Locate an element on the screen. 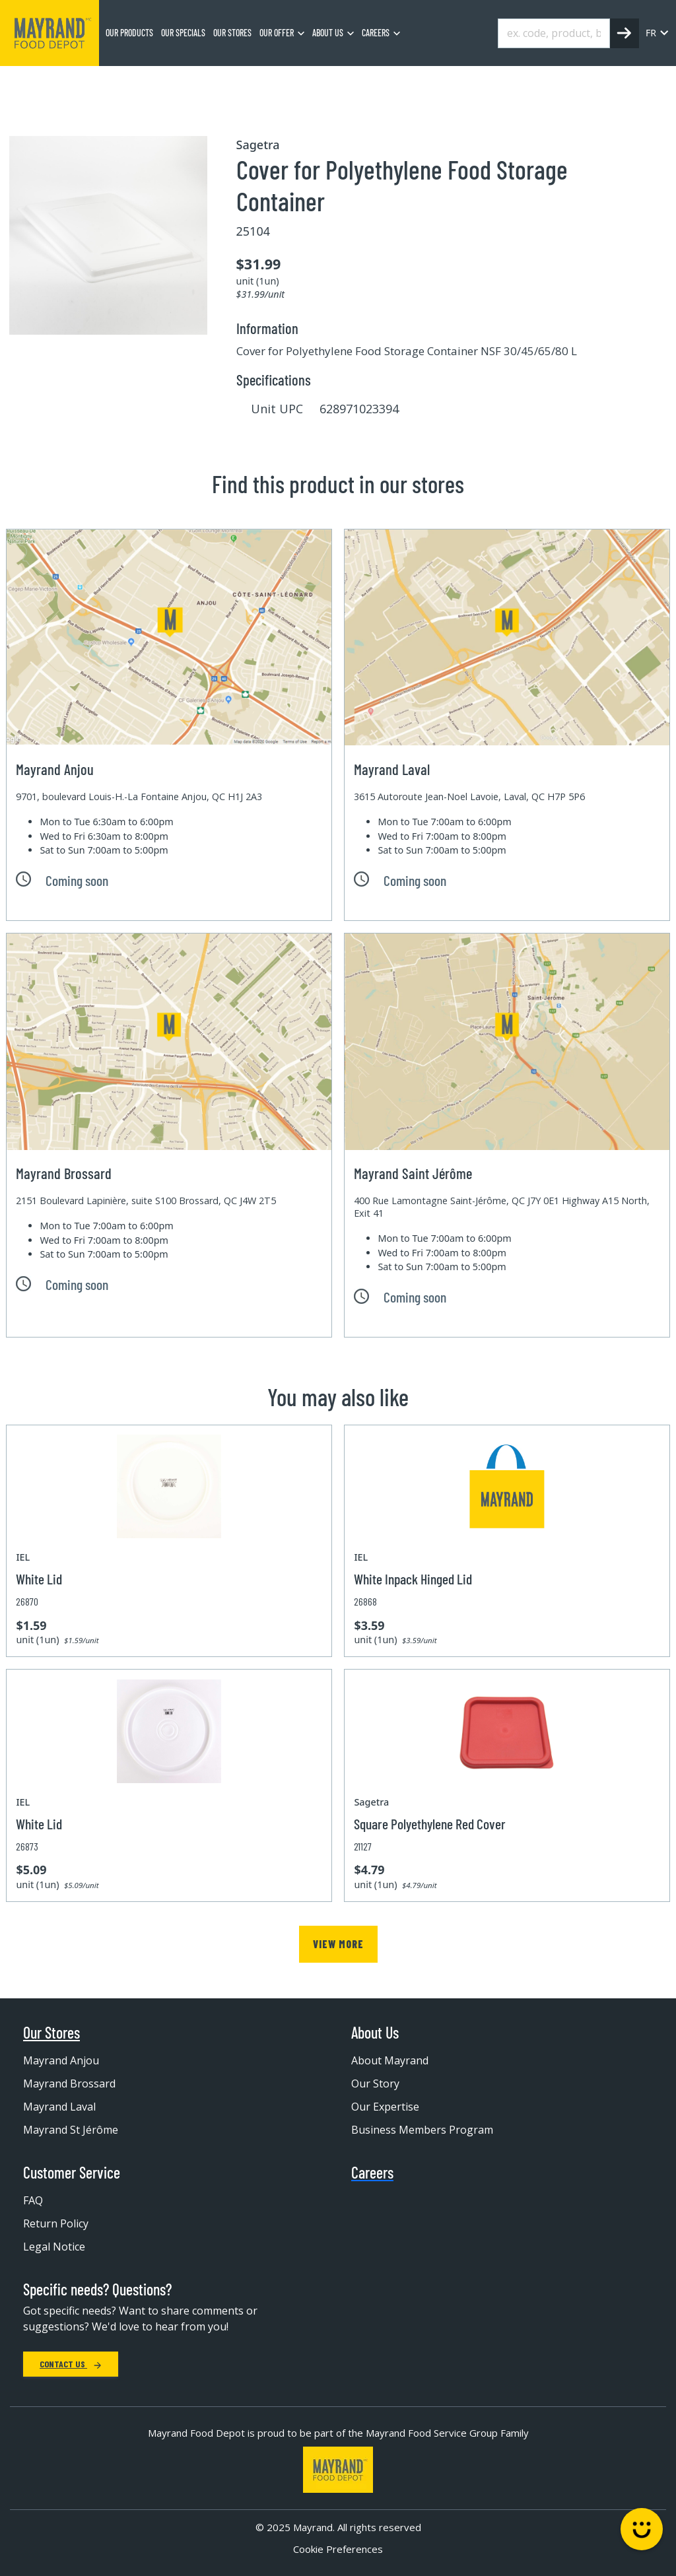  Container is located at coordinates (201, 82).